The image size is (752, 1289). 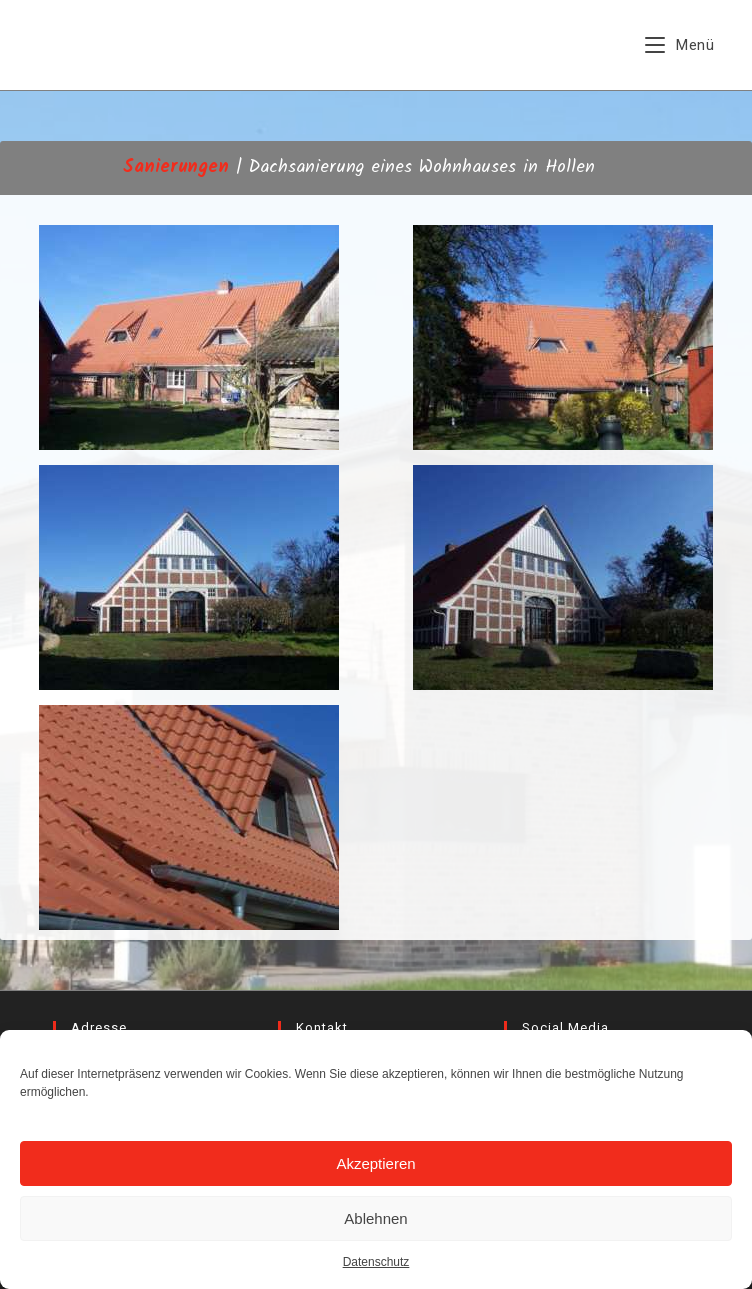 What do you see at coordinates (375, 1218) in the screenshot?
I see `Ablehnen` at bounding box center [375, 1218].